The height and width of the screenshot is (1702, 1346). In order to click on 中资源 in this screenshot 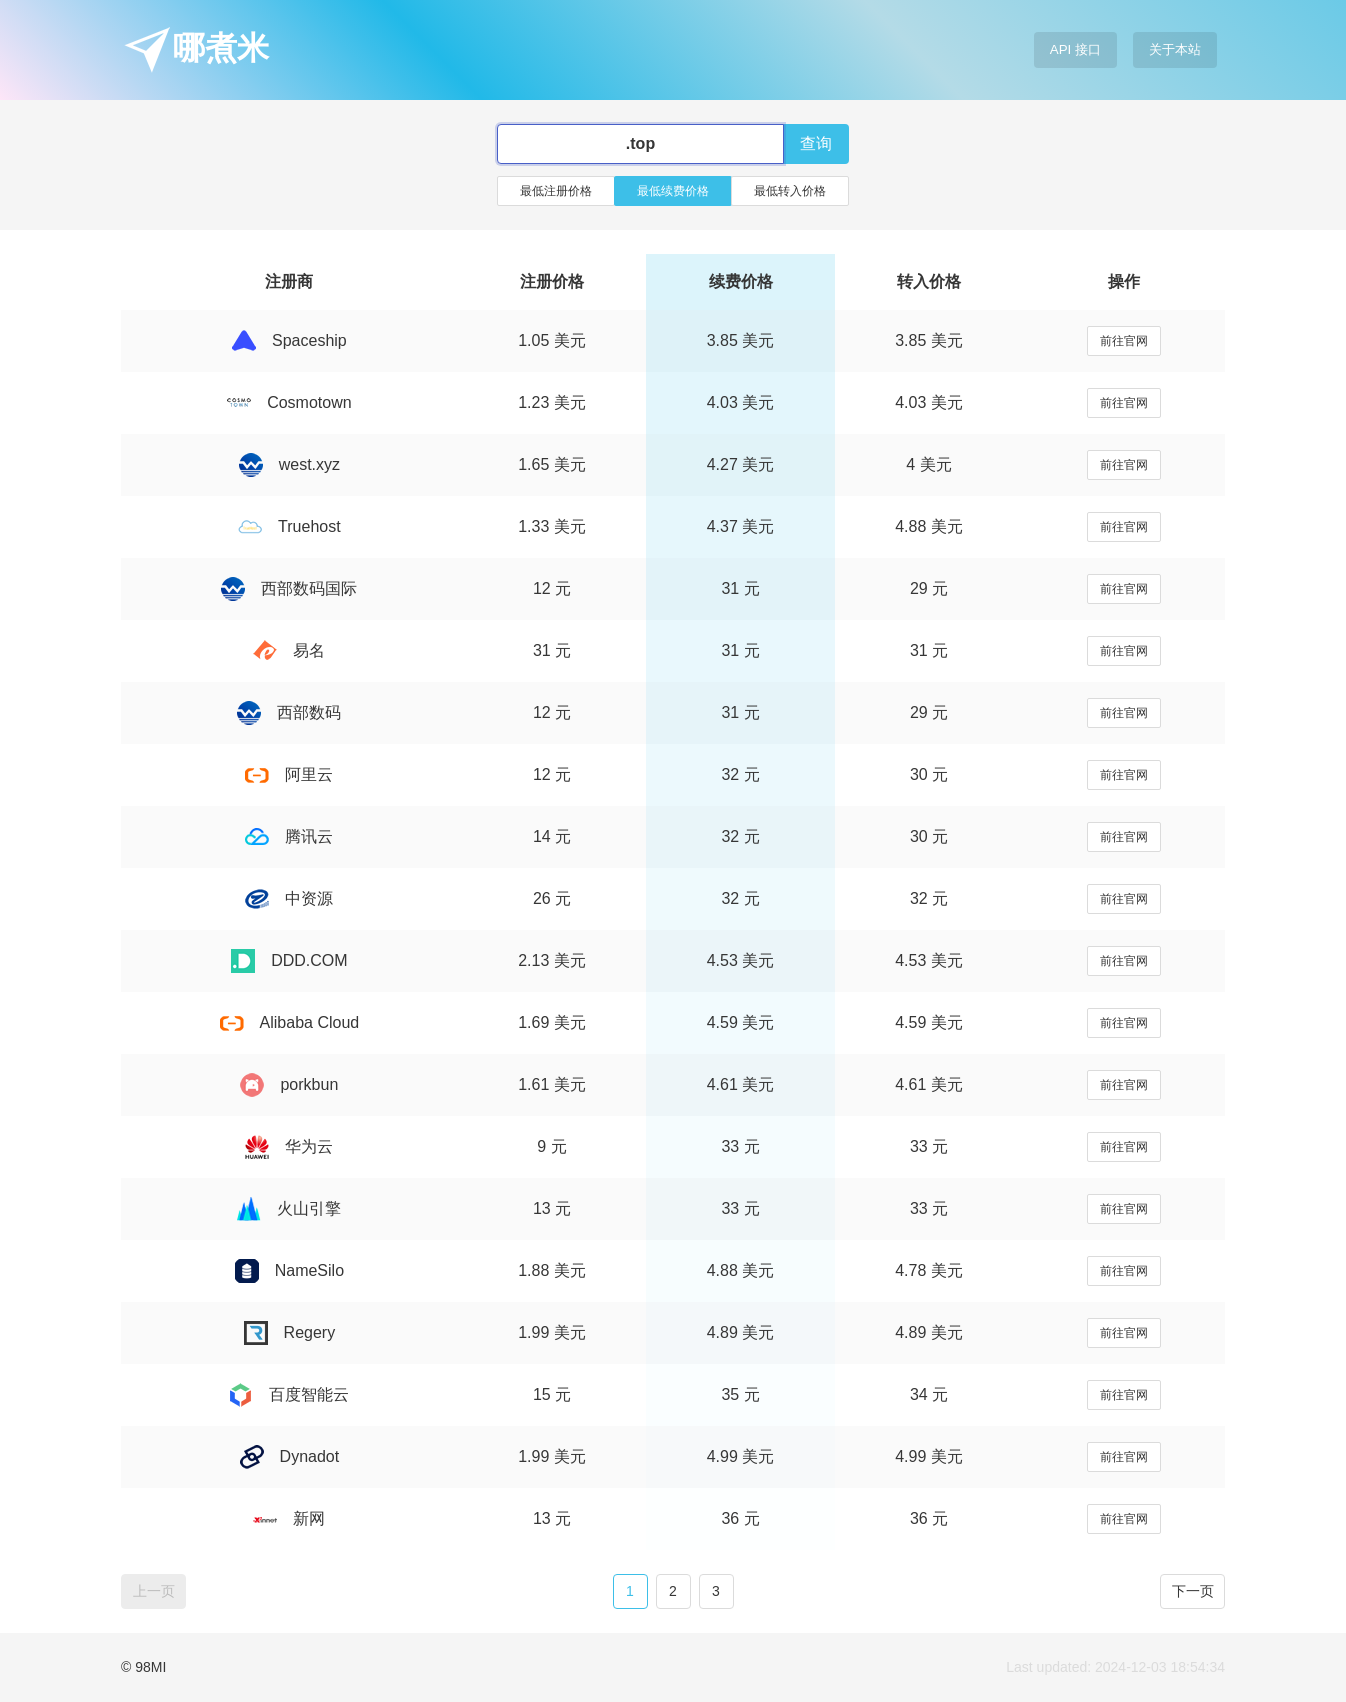, I will do `click(289, 898)`.